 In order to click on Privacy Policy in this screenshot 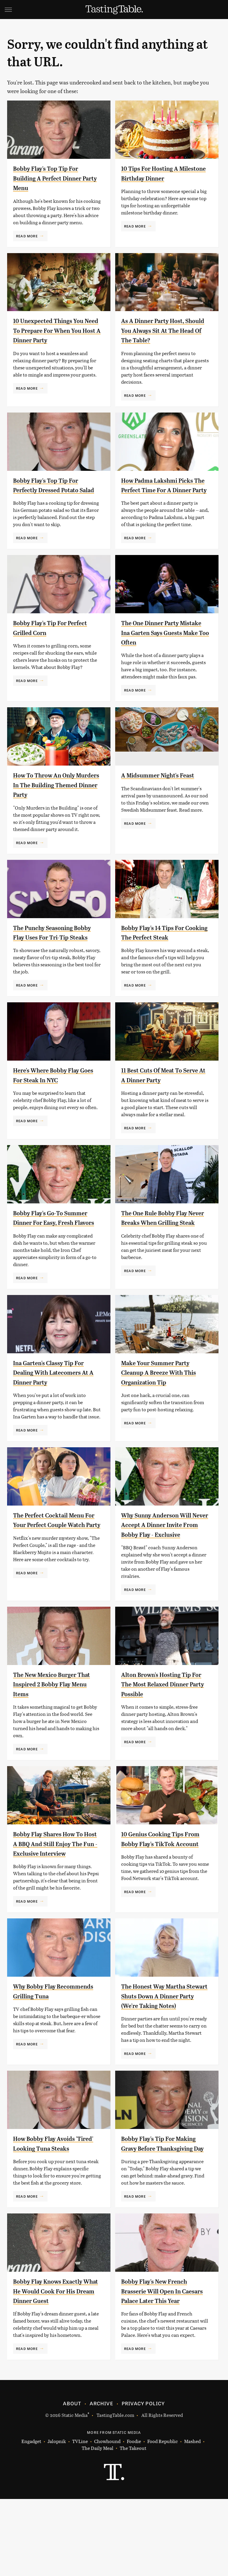, I will do `click(143, 2480)`.